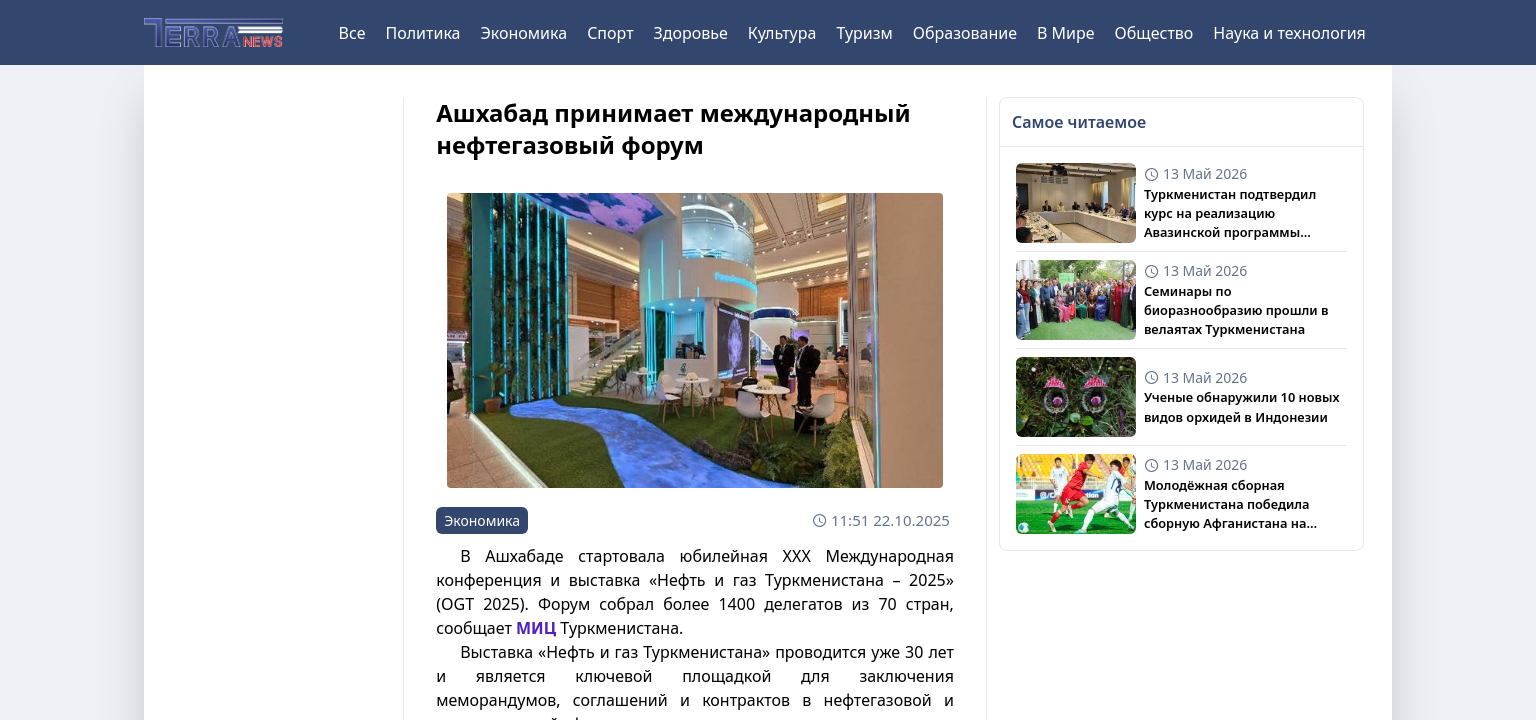  Describe the element at coordinates (1227, 505) in the screenshot. I see `Молодёжная сборная Туркменистана победила сборную Афганистана на турнире CAFA` at that location.